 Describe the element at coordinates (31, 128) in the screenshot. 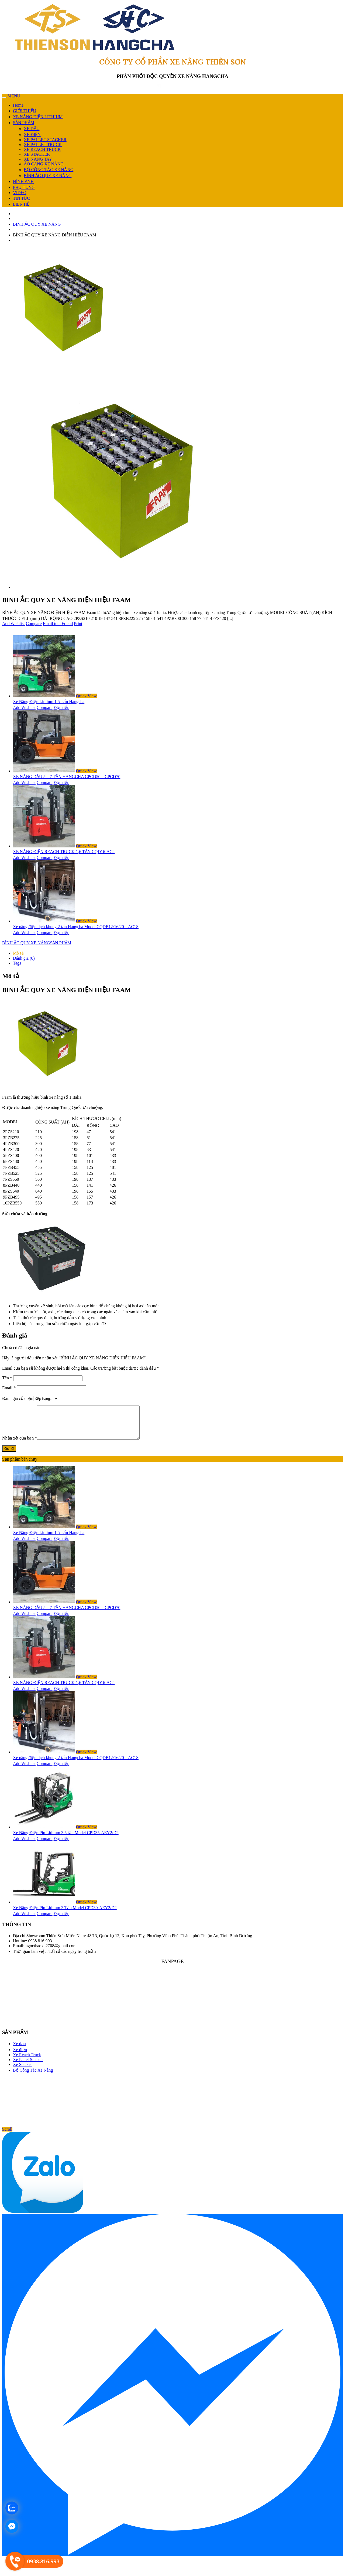

I see `XE DẦU` at that location.